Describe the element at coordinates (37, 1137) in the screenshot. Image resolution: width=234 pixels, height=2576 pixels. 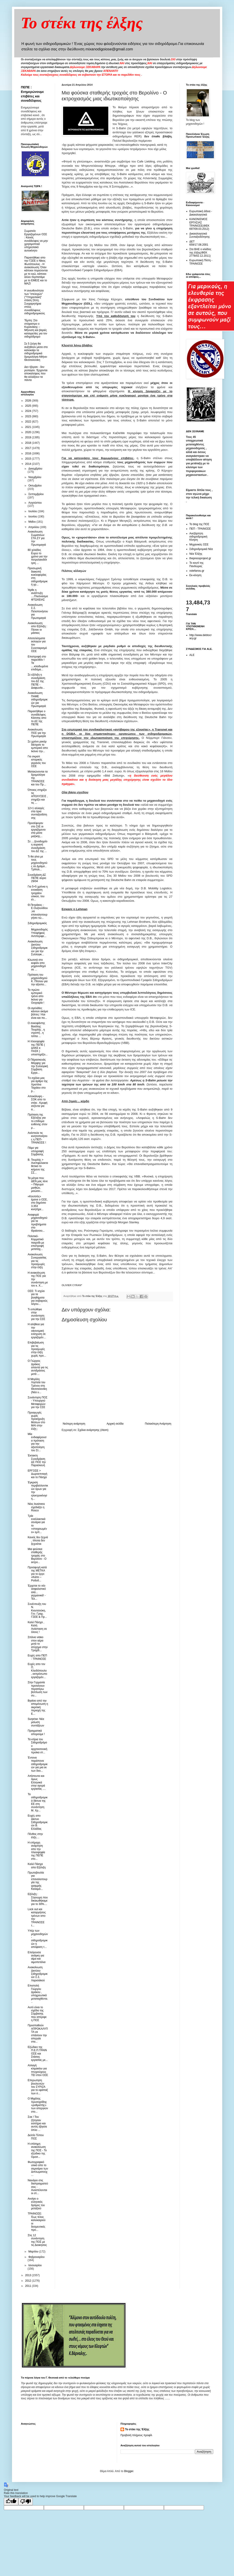
I see `Ανέστειλε τις κινητοποιήσεις η ΠΕΠ- ΤΡΑΙΝΟΣΕ !` at that location.